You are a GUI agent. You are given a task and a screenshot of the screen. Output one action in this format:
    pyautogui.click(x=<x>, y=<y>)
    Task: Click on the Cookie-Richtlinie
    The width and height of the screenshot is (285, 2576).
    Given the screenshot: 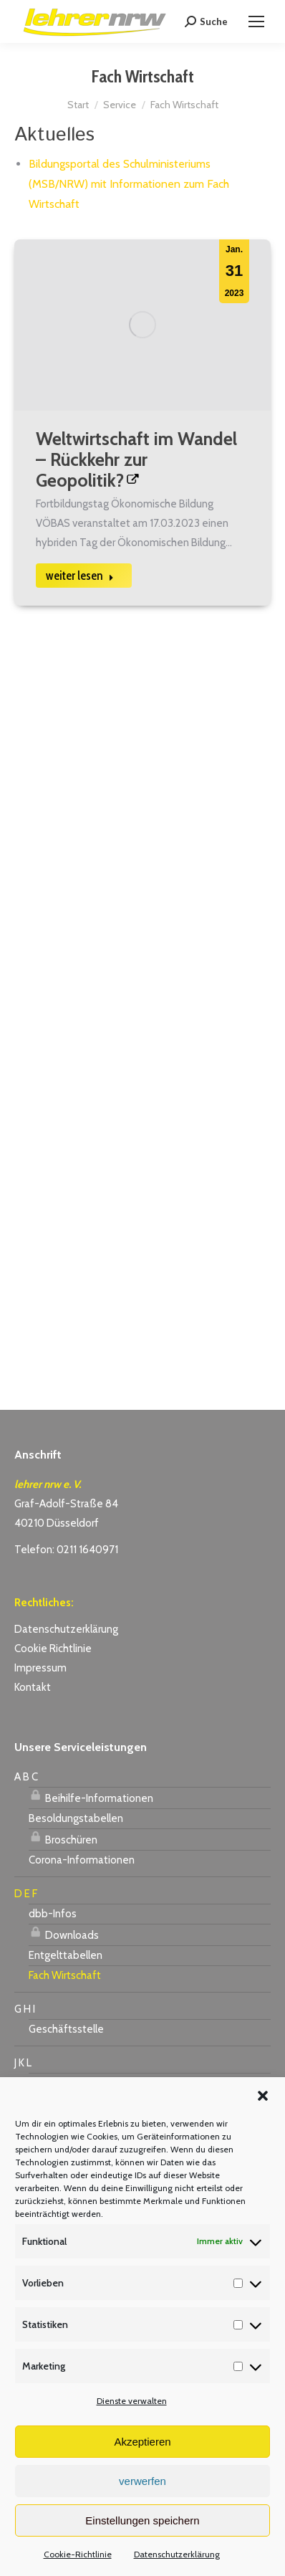 What is the action you would take?
    pyautogui.click(x=78, y=2554)
    